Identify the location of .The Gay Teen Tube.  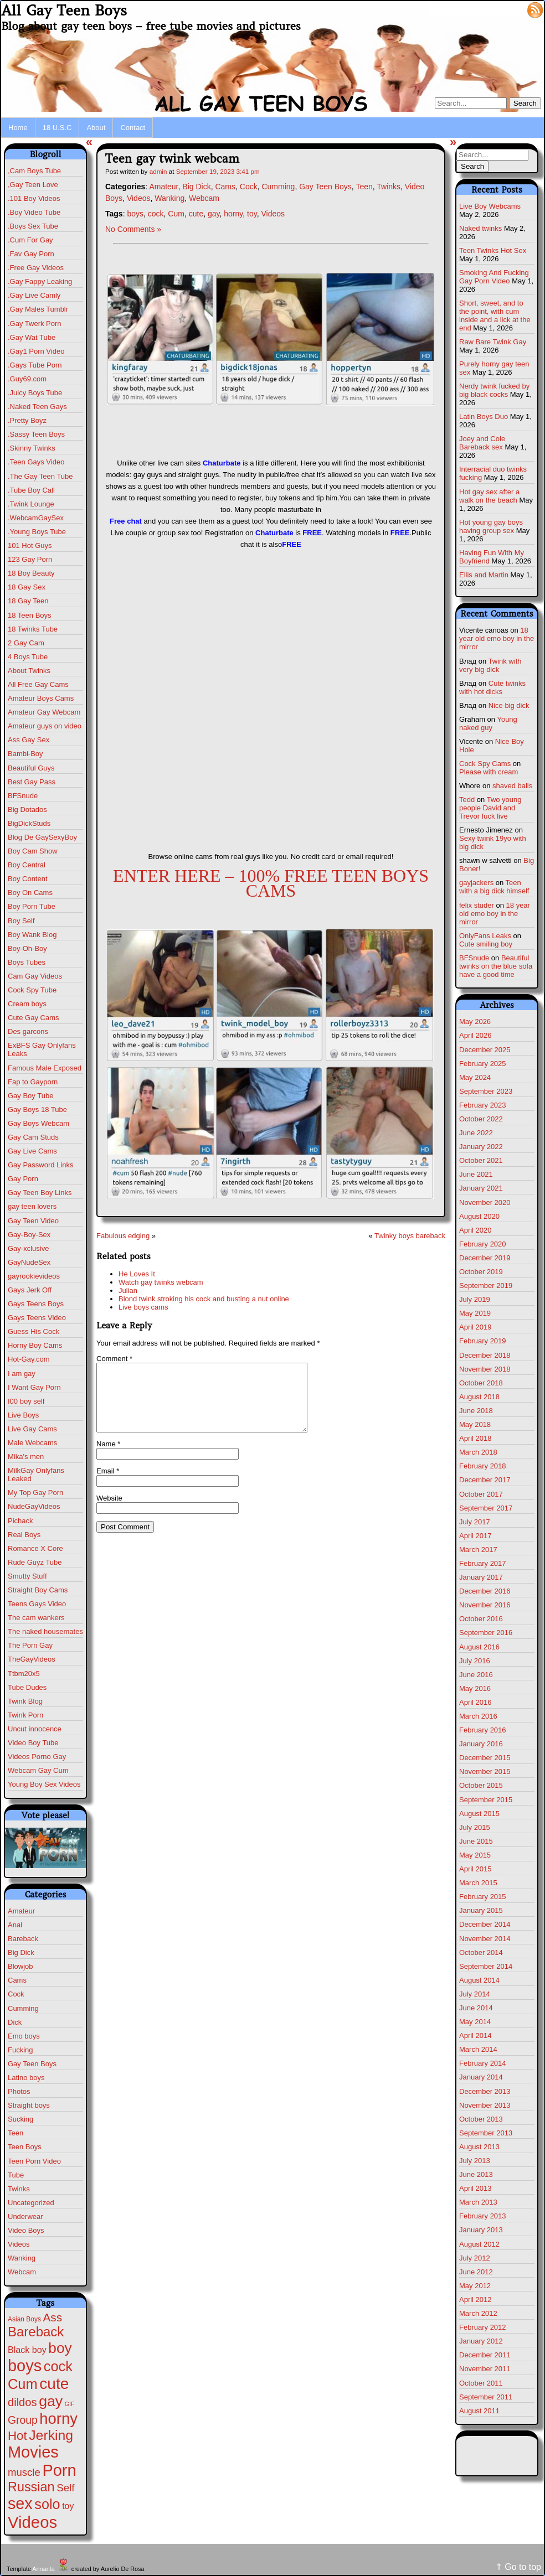
(40, 476).